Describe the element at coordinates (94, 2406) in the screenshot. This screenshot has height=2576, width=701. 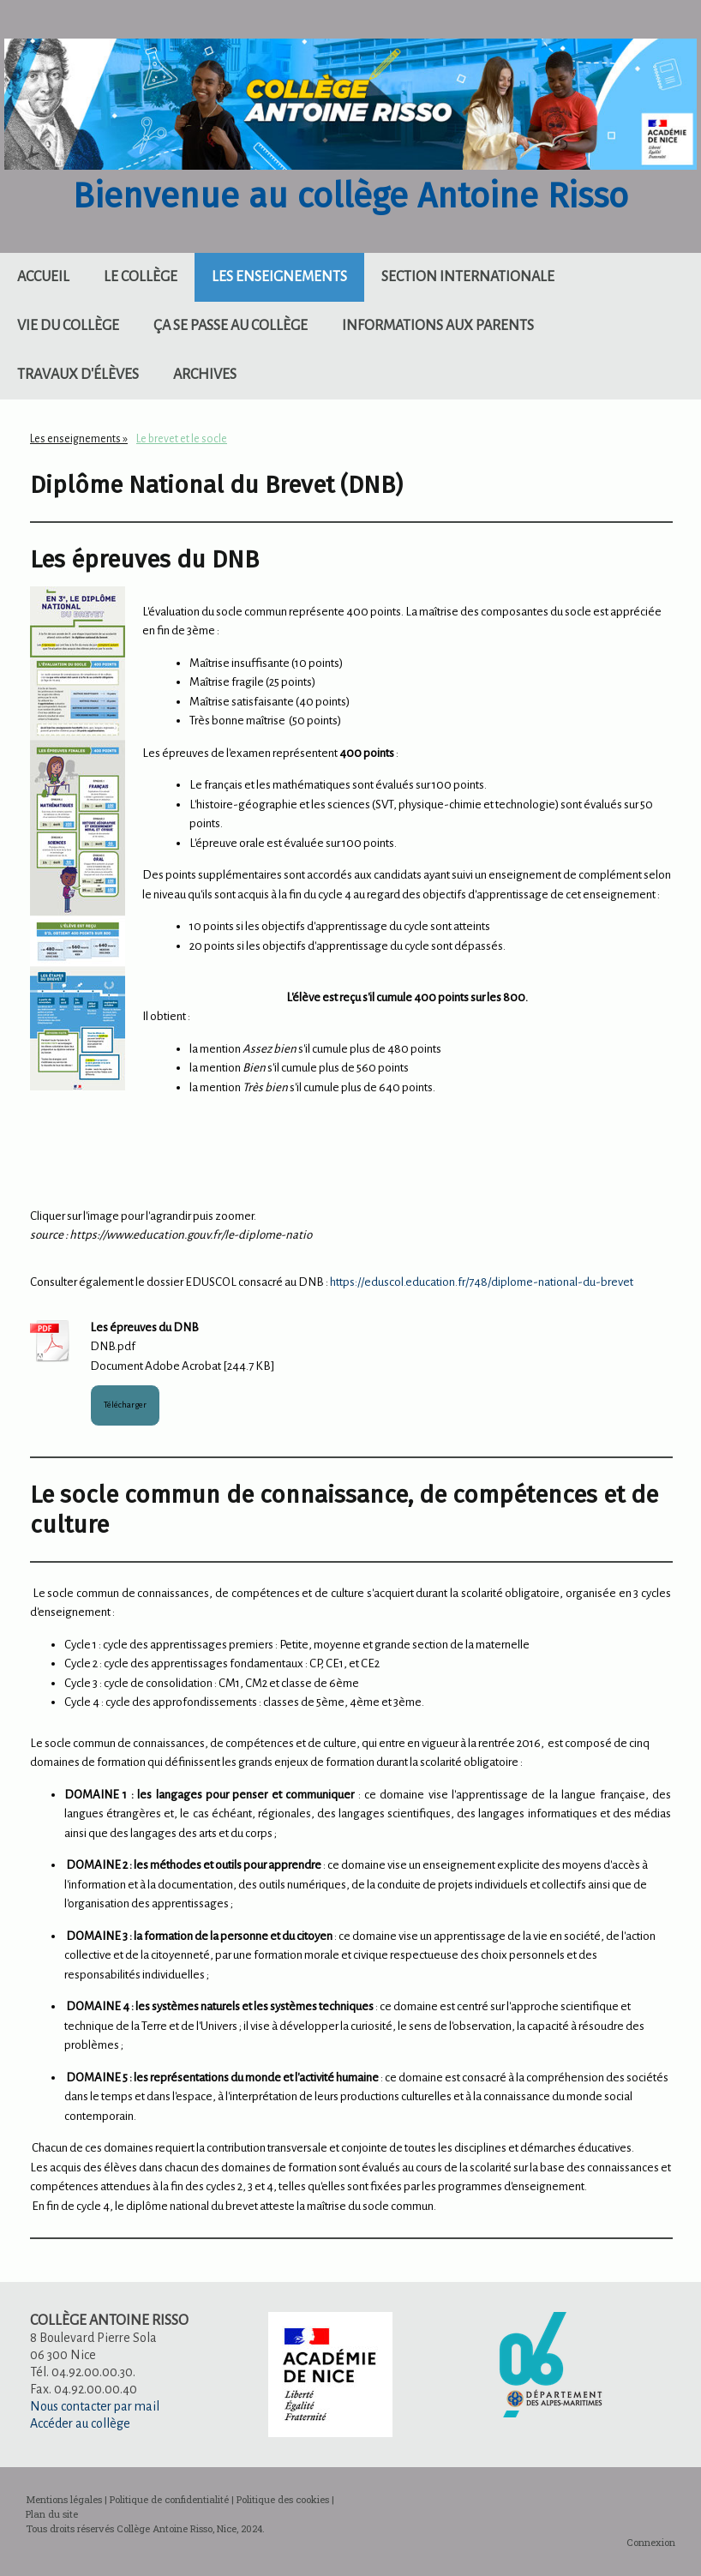
I see `Nous contacter par mail` at that location.